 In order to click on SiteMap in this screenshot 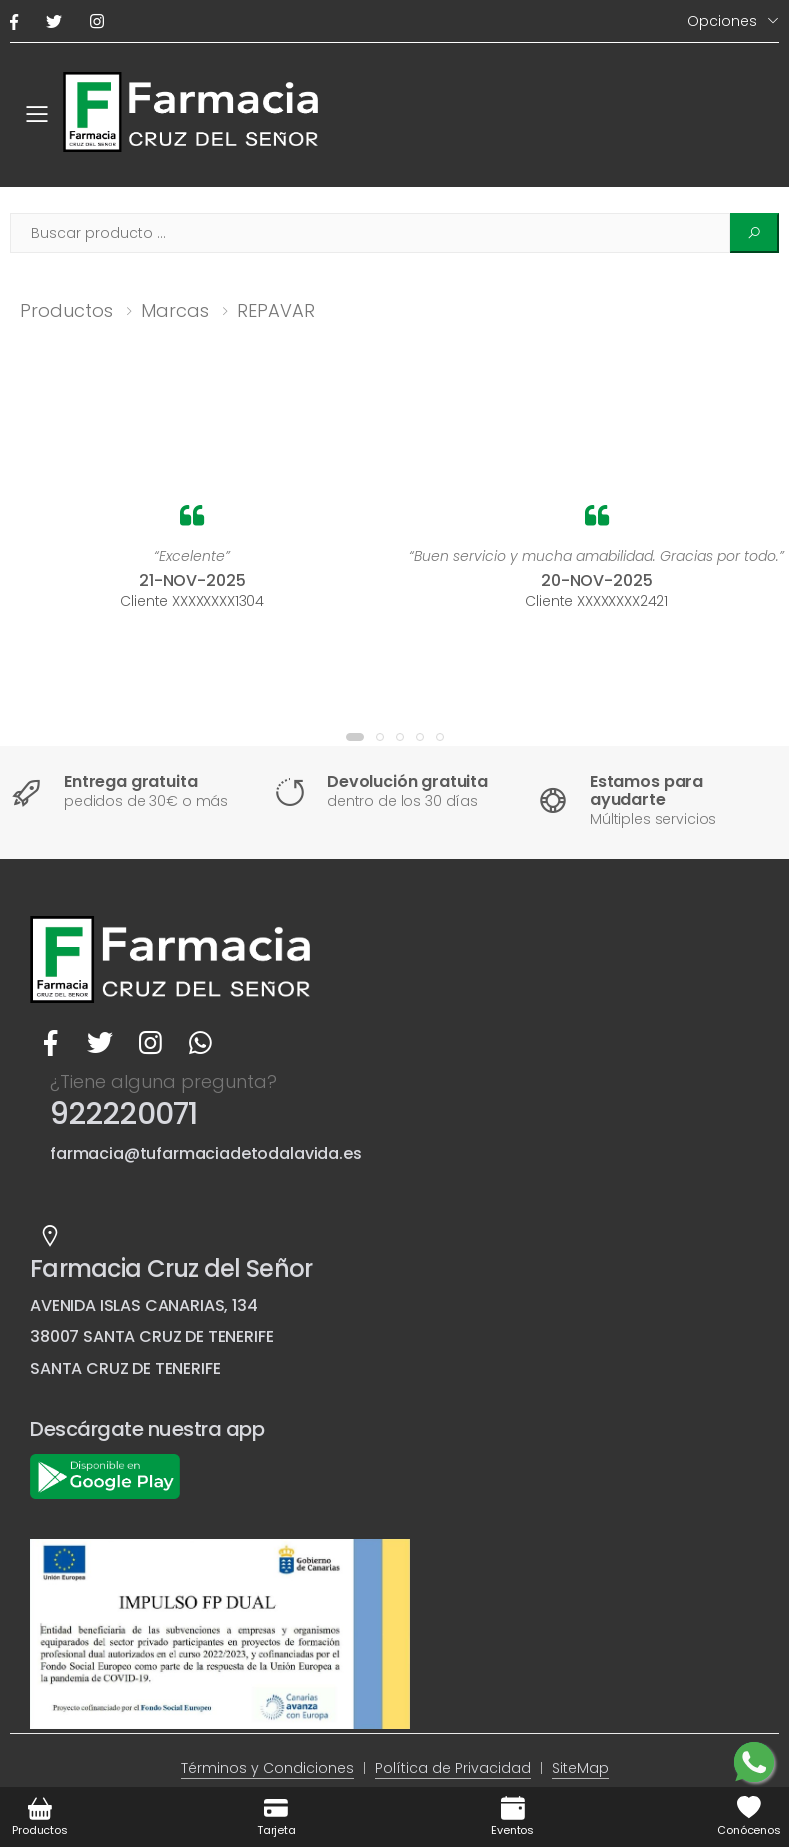, I will do `click(580, 1768)`.